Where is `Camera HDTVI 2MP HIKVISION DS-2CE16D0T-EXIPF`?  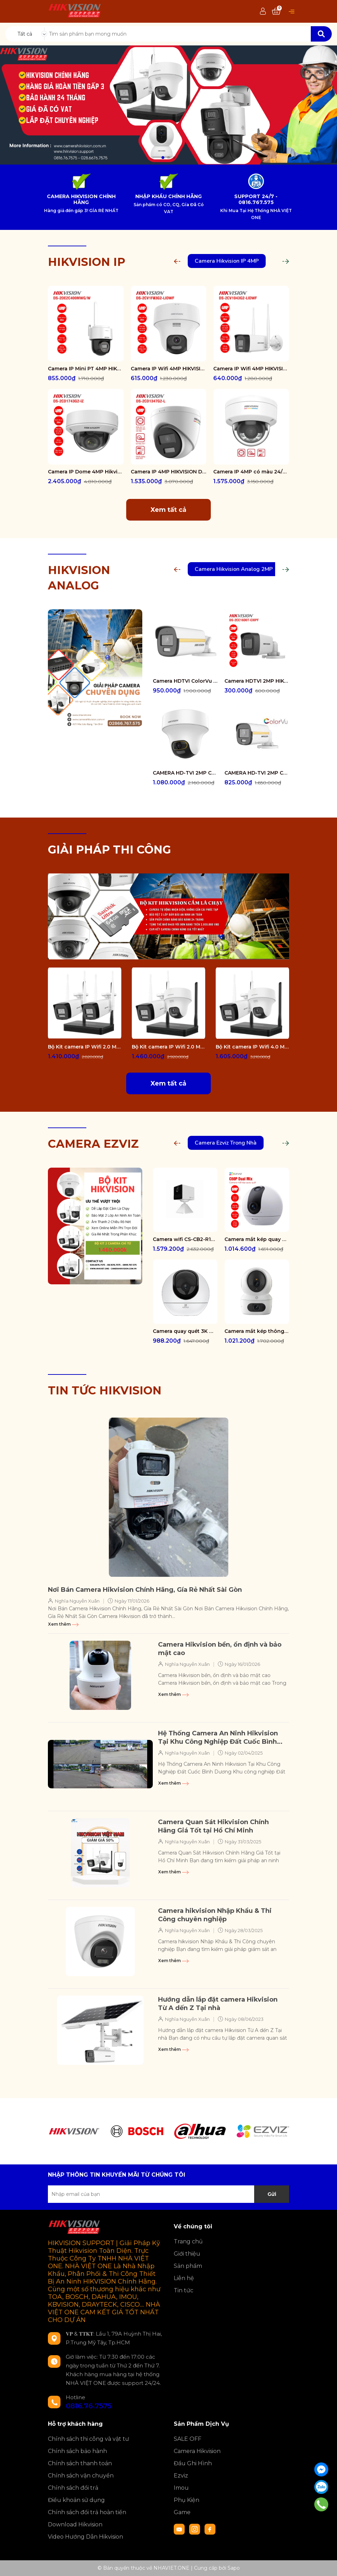 Camera HDTVI 2MP HIKVISION DS-2CE16D0T-EXIPF is located at coordinates (256, 681).